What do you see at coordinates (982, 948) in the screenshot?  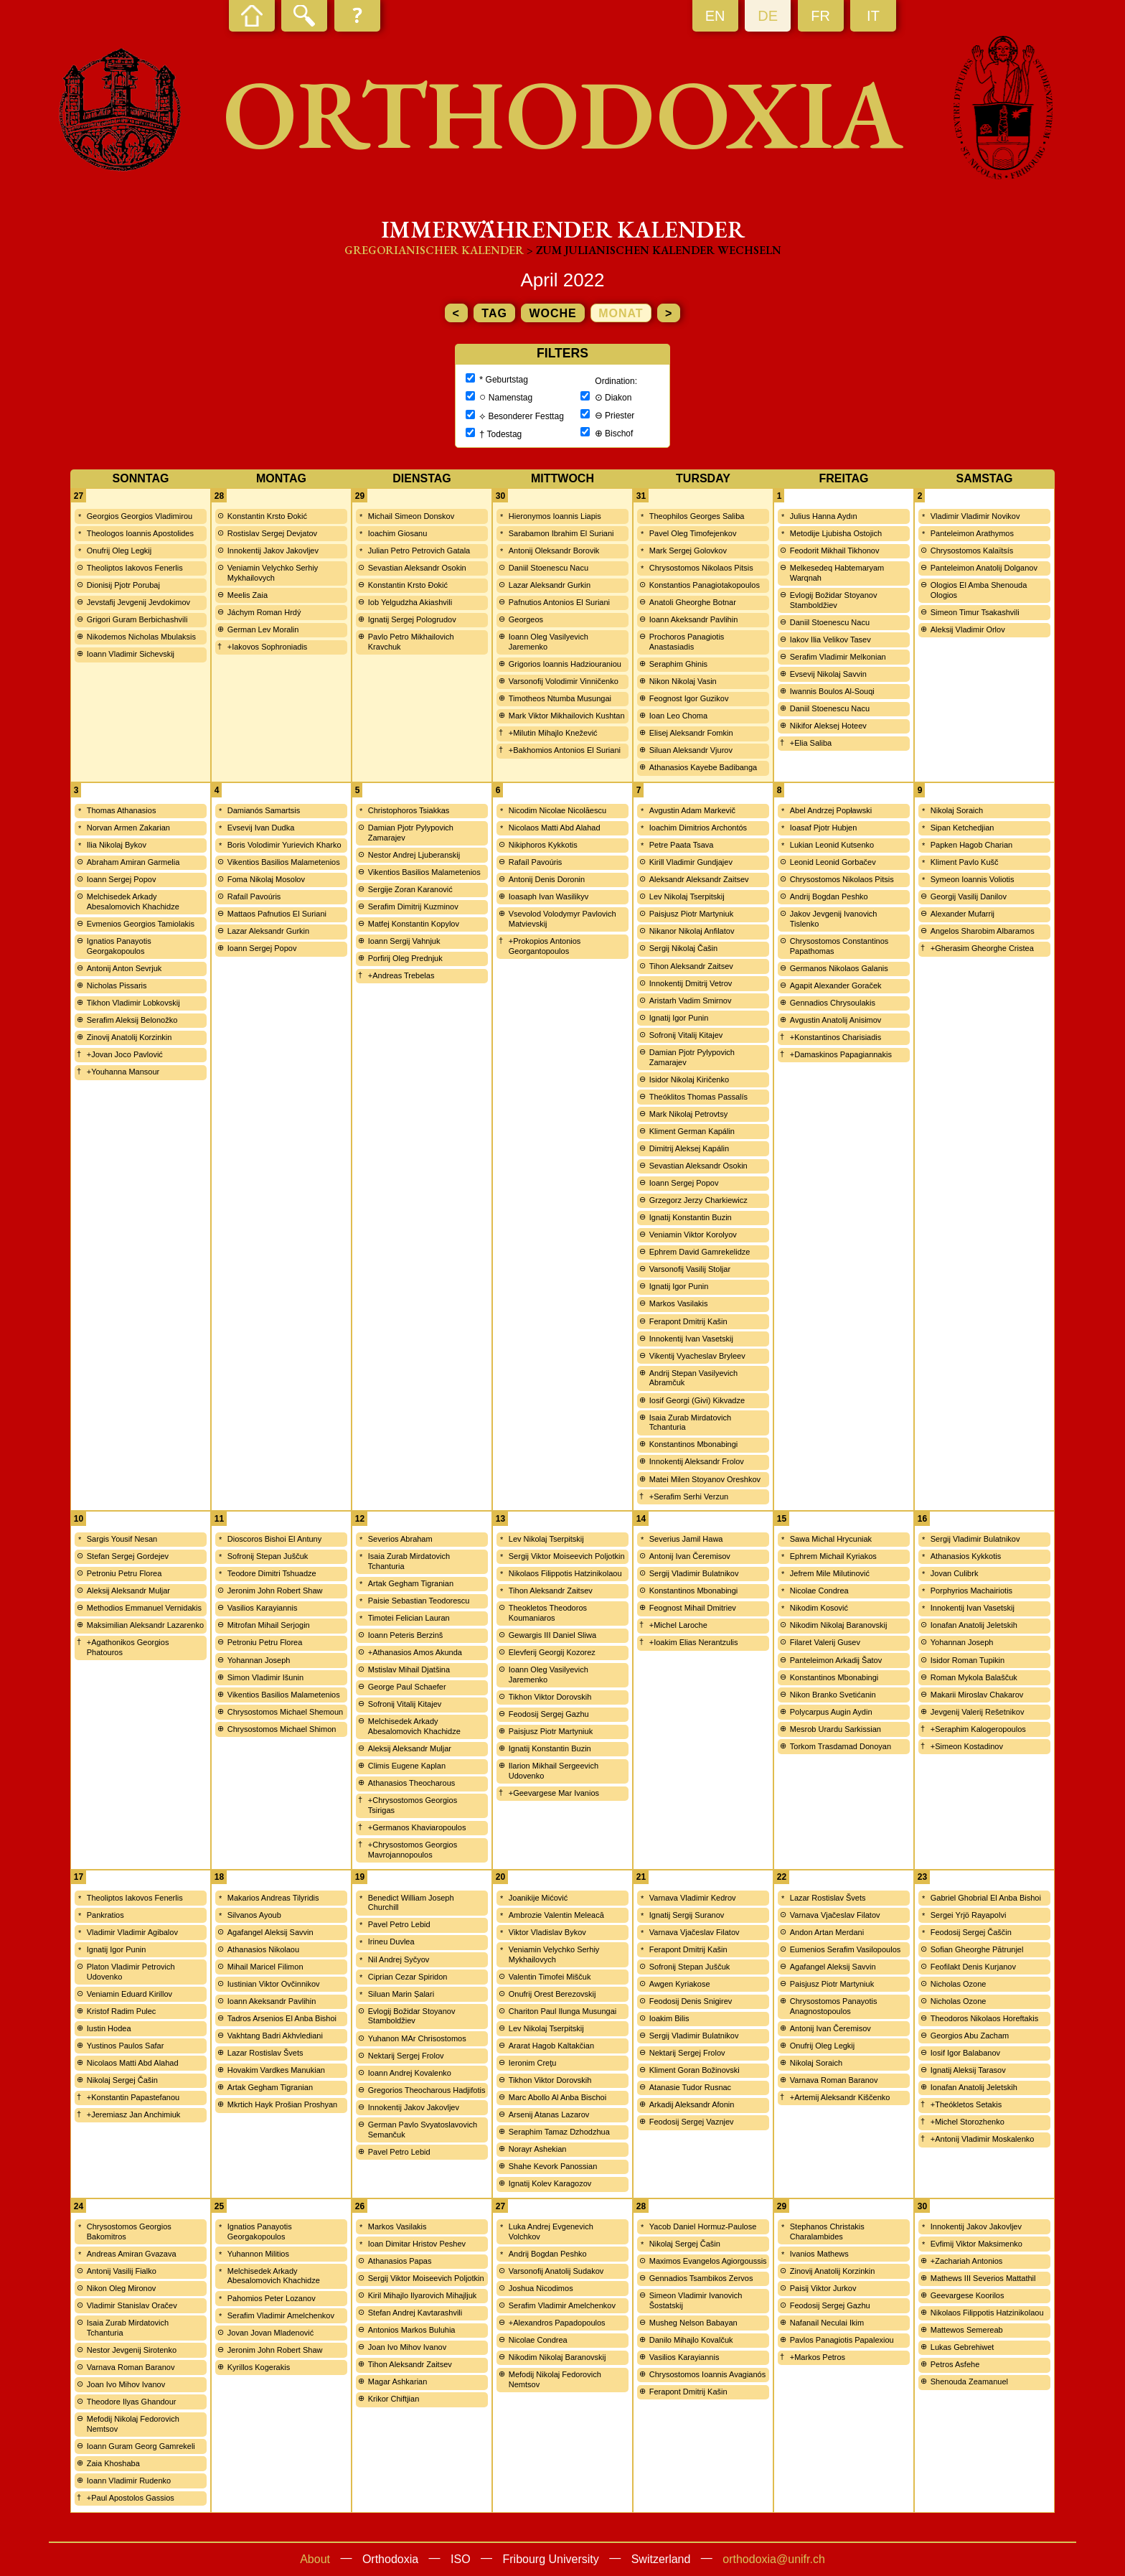 I see `+Gherasim Gheorghe Cristea` at bounding box center [982, 948].